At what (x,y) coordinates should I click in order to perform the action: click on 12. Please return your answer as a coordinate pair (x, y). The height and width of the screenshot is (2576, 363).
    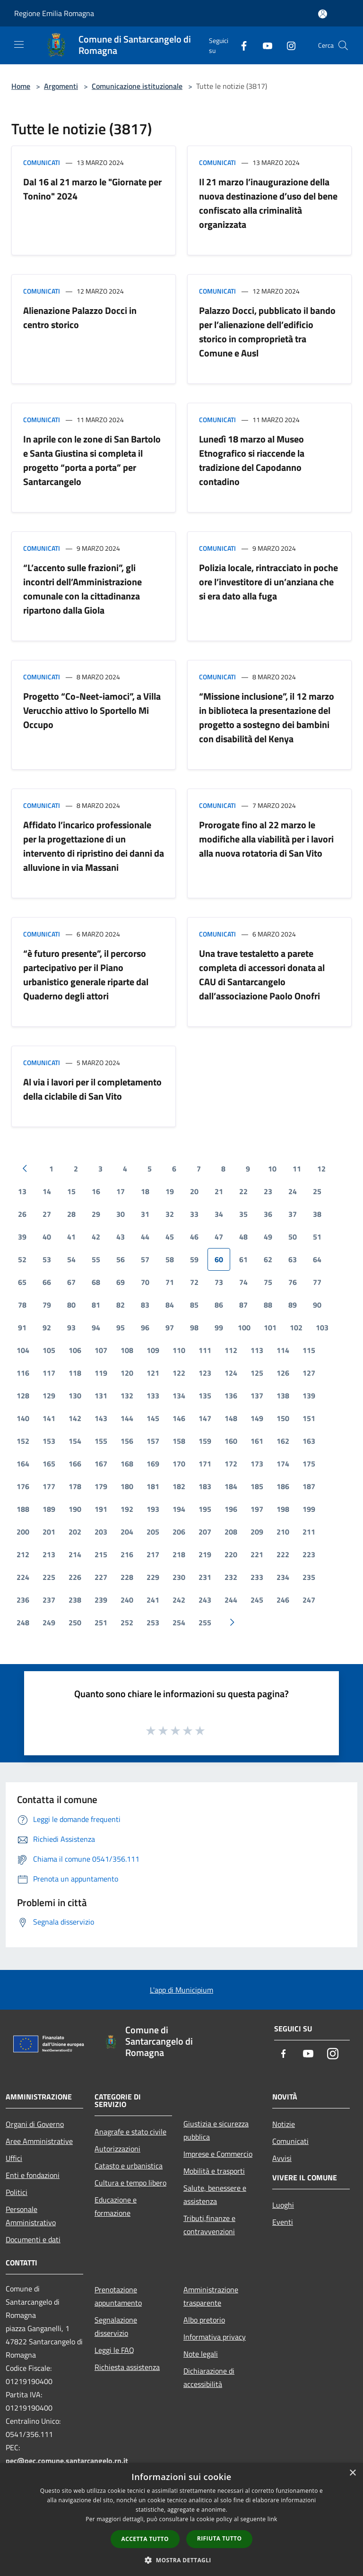
    Looking at the image, I should click on (321, 1168).